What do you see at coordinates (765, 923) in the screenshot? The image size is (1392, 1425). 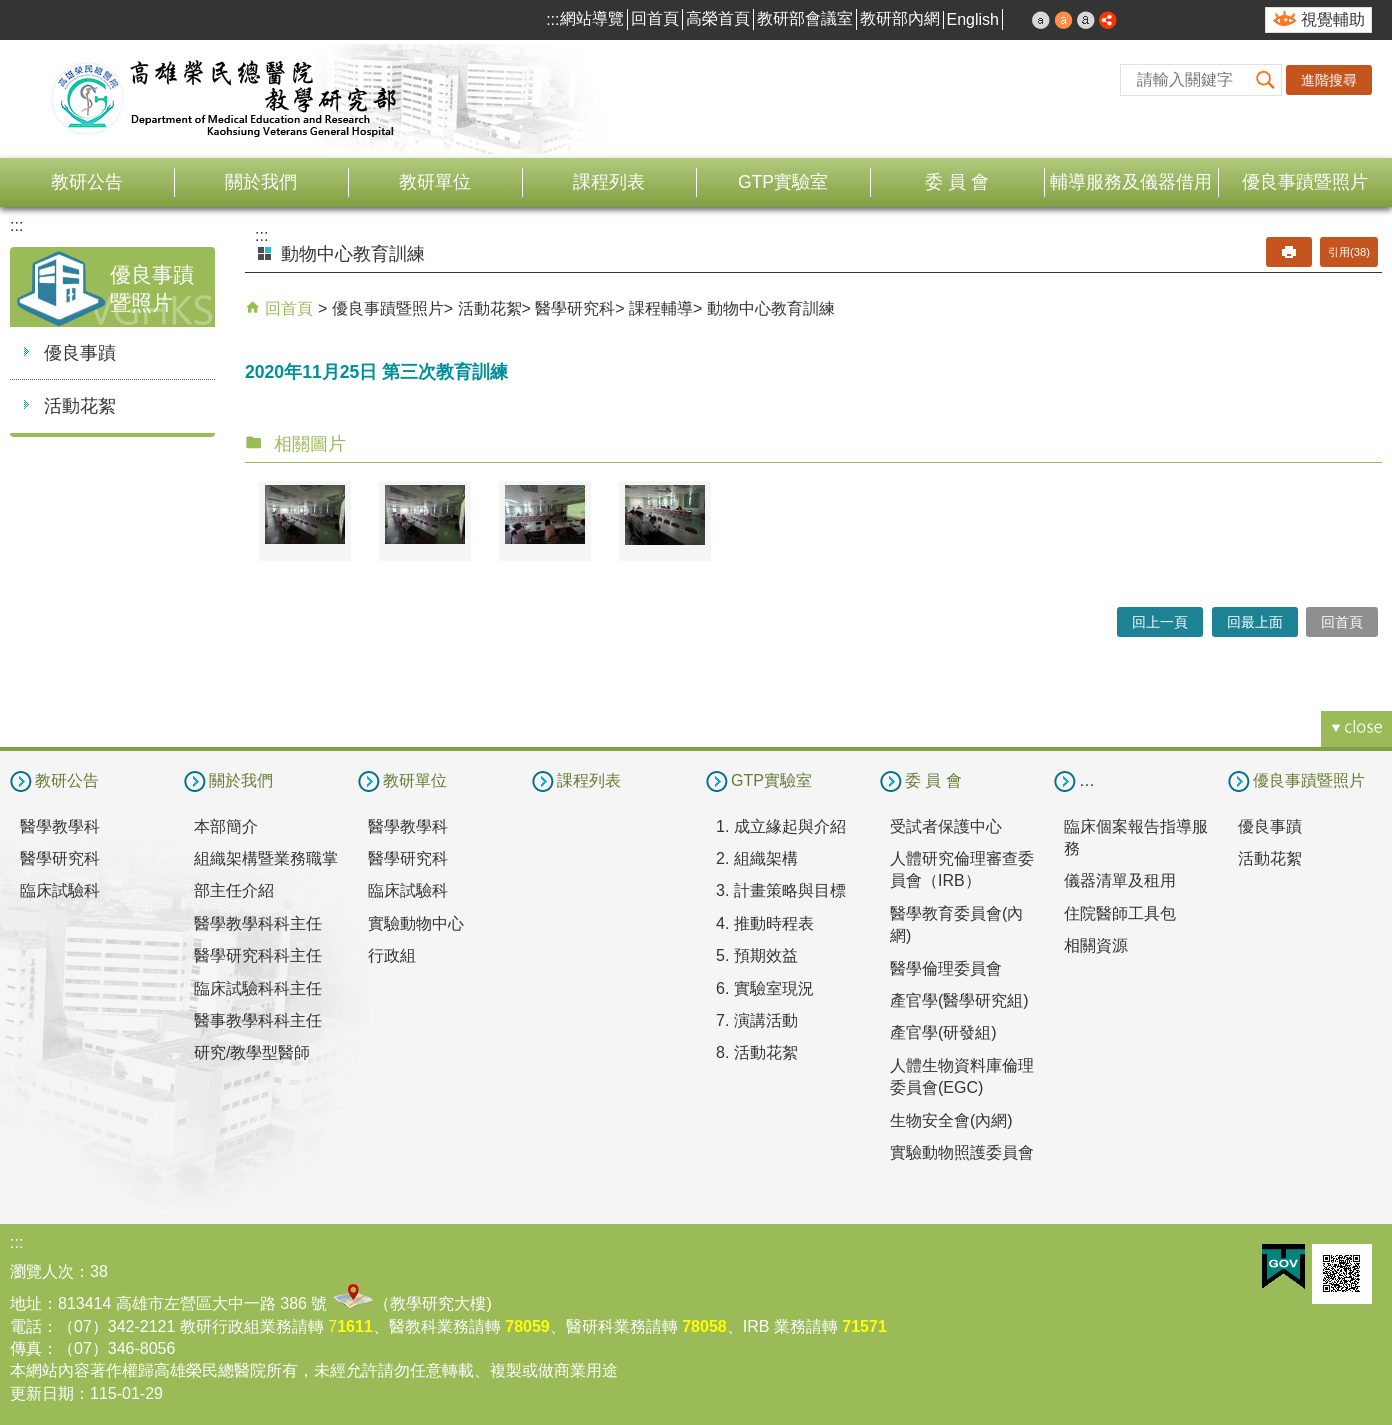 I see `4. 推動時程表` at bounding box center [765, 923].